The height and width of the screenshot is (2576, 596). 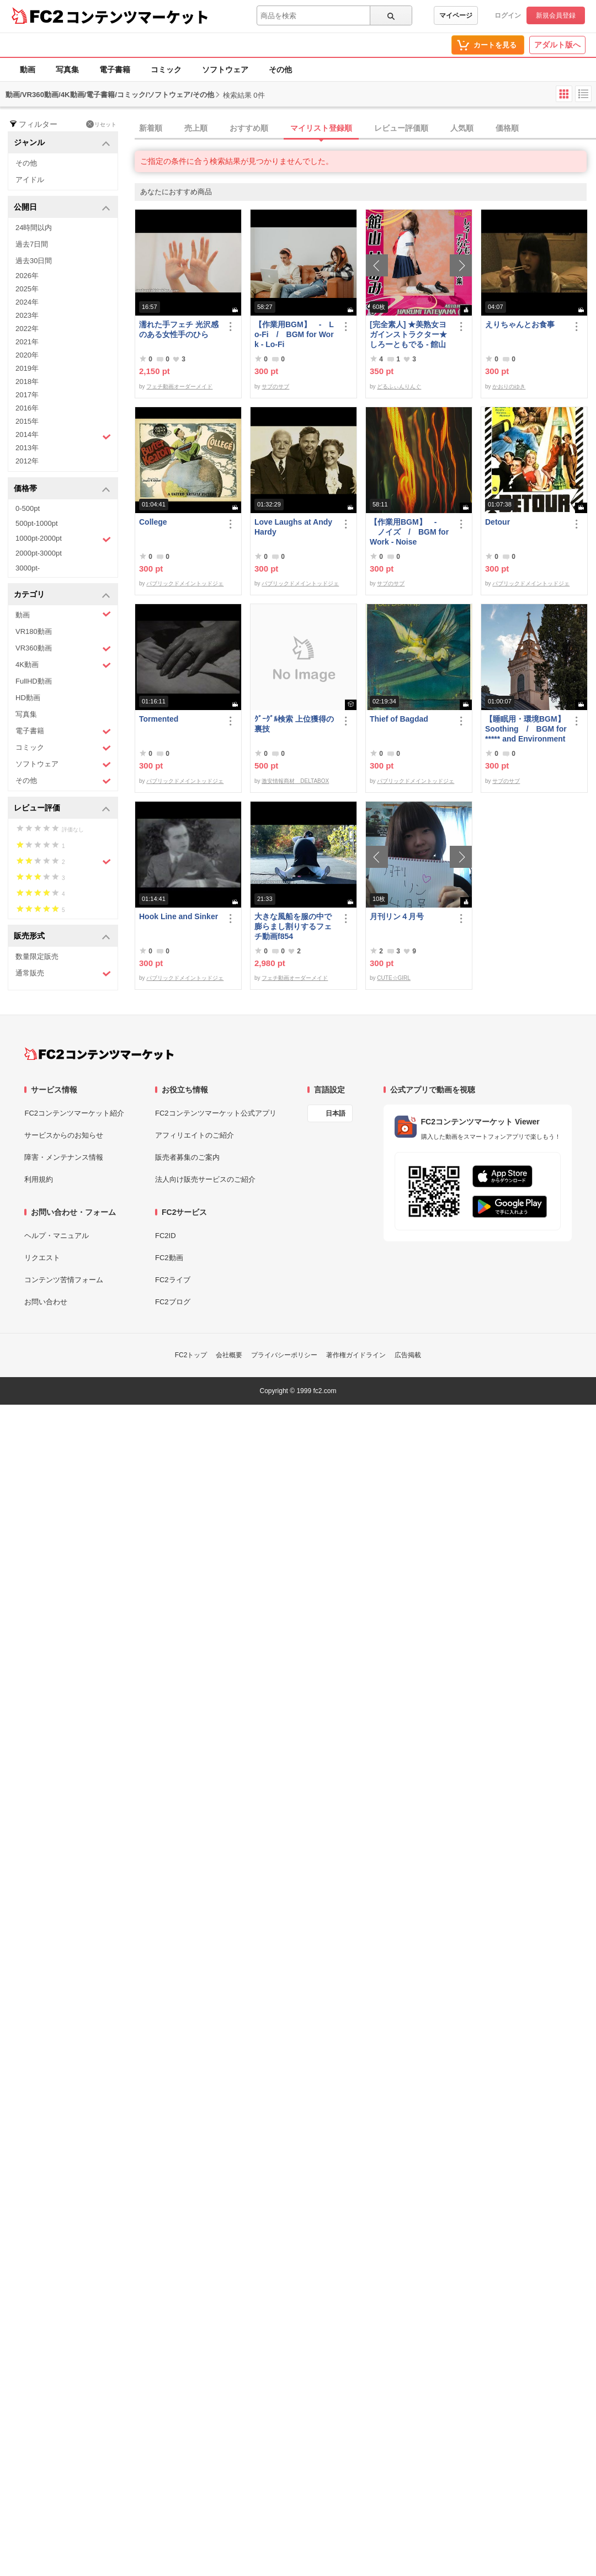 I want to click on 2018年, so click(x=27, y=381).